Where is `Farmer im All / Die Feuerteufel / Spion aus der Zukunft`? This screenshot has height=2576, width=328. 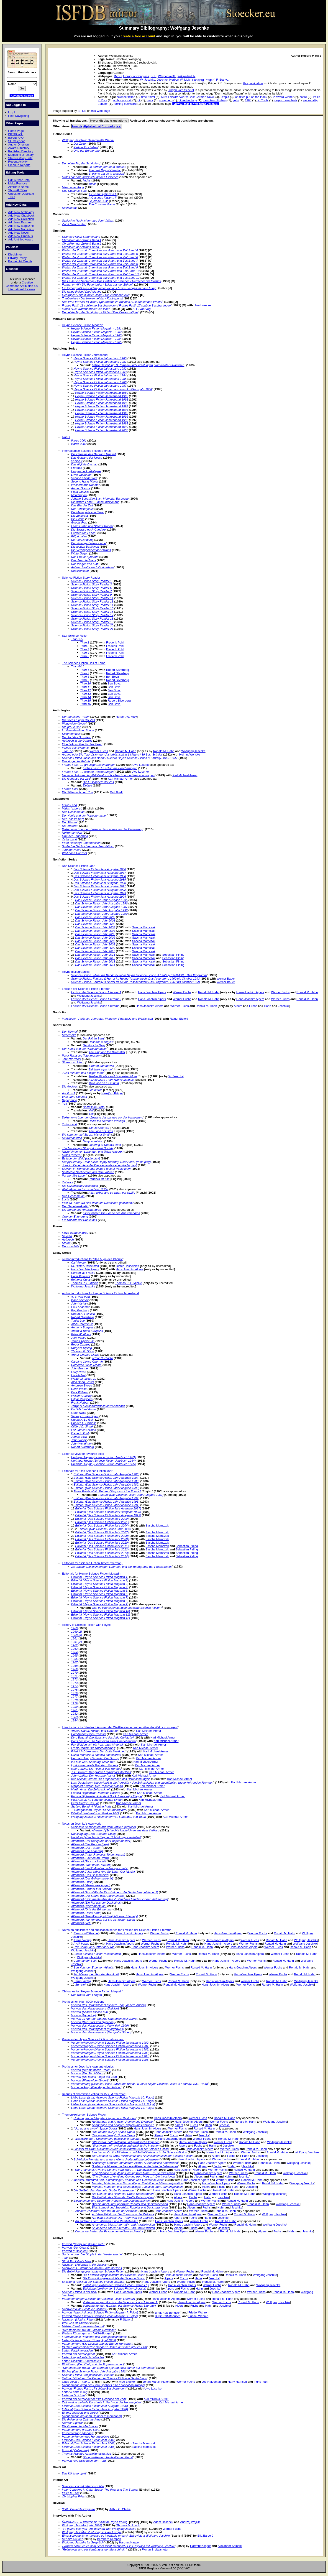
Farmer im All / Die Feuerteufel / Spion aus der Zukunft is located at coordinates (97, 284).